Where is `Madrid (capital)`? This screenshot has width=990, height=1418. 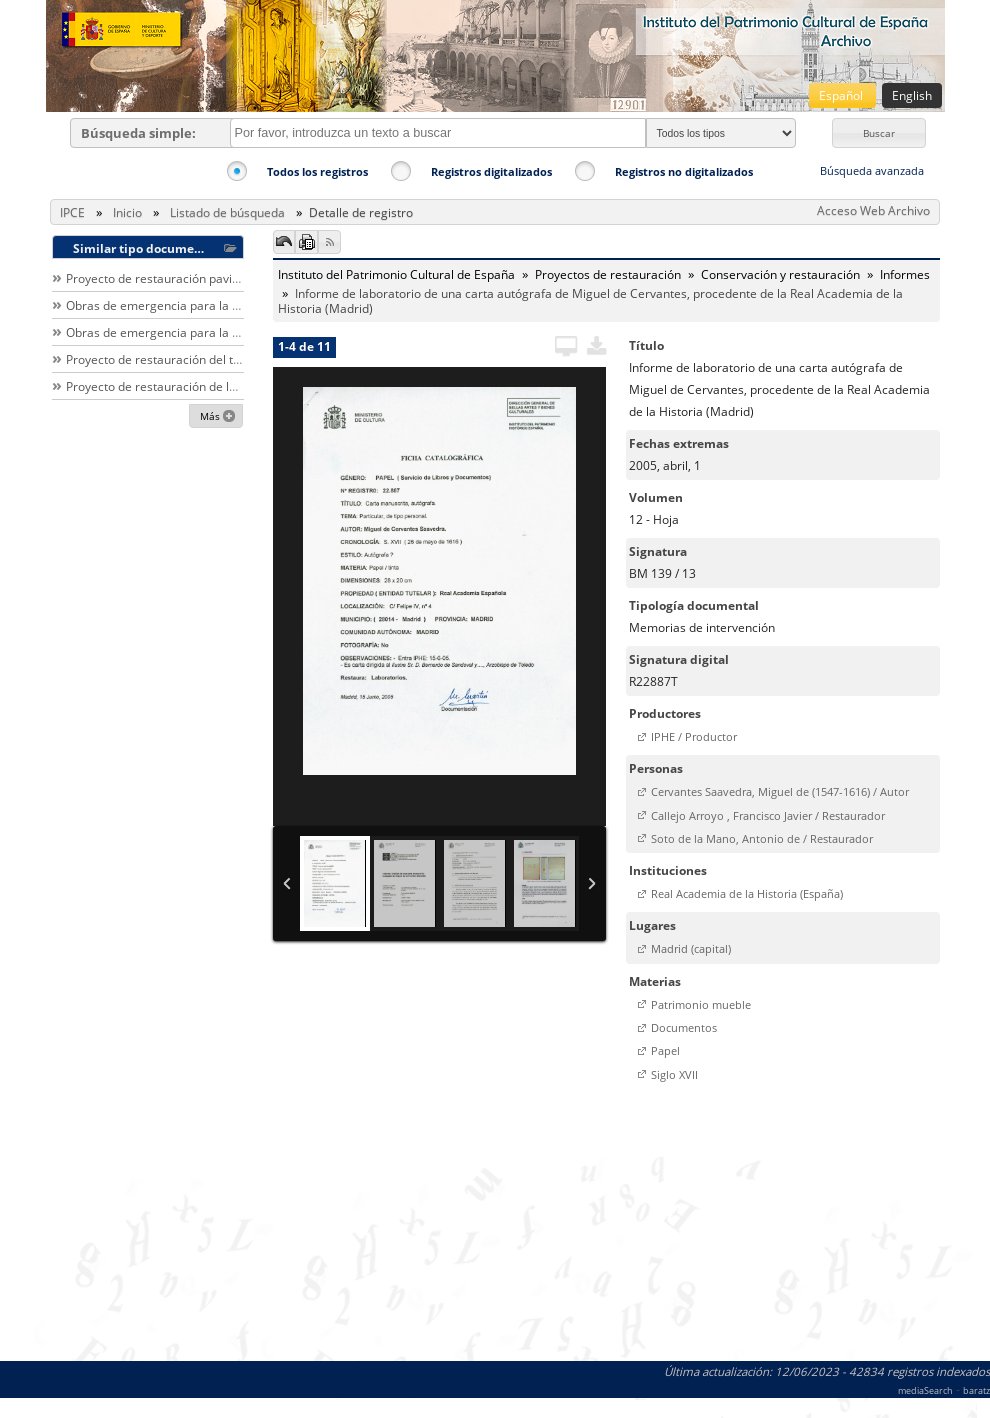 Madrid (capital) is located at coordinates (691, 948).